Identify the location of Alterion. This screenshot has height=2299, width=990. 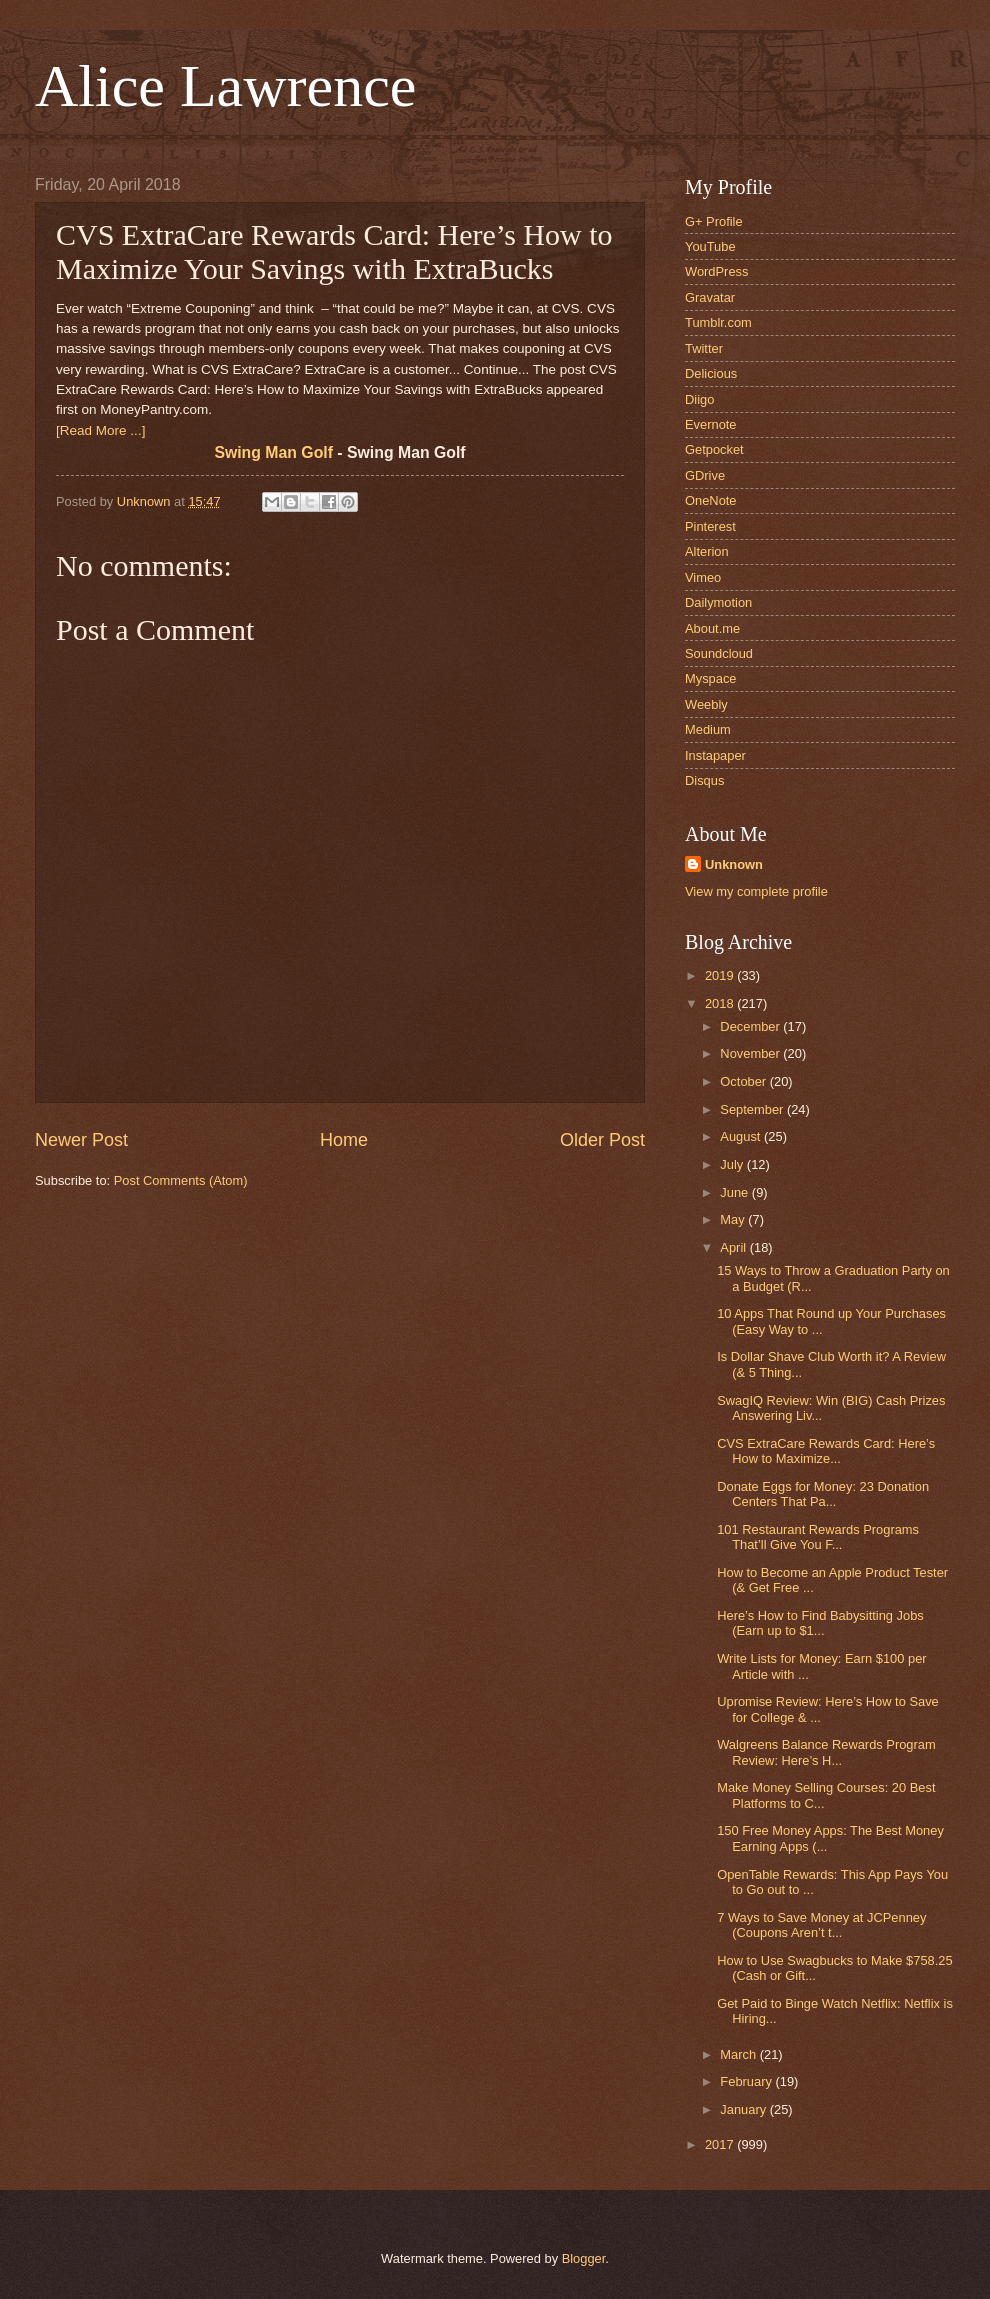
(707, 551).